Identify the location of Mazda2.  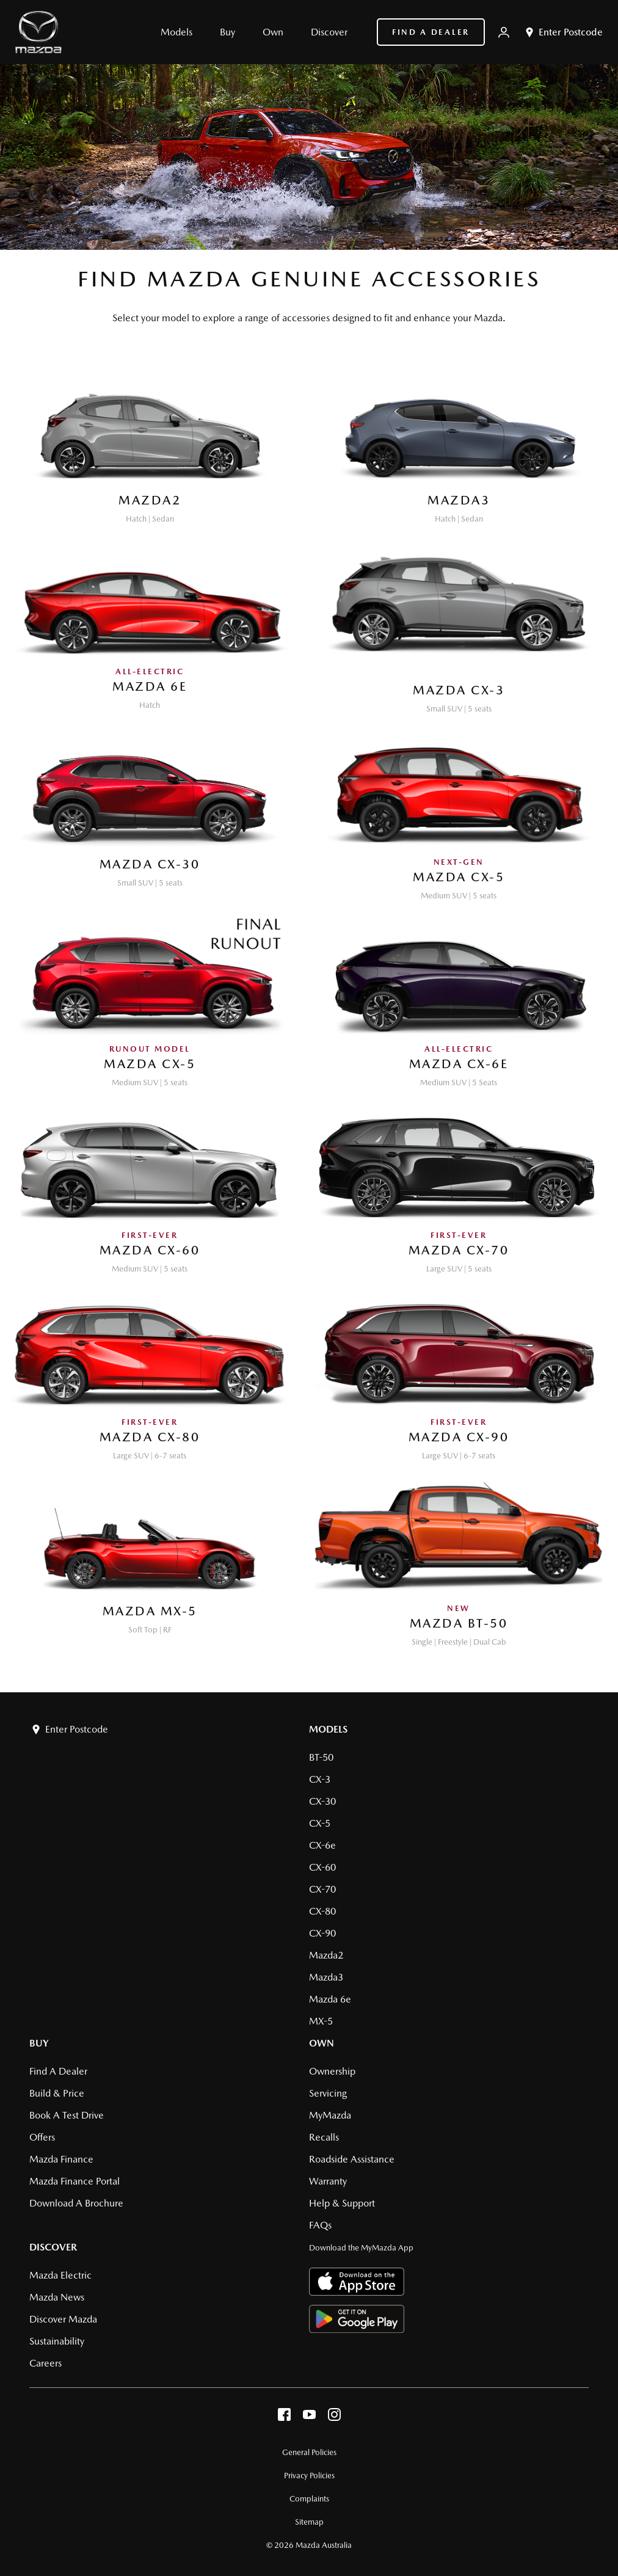
(326, 1955).